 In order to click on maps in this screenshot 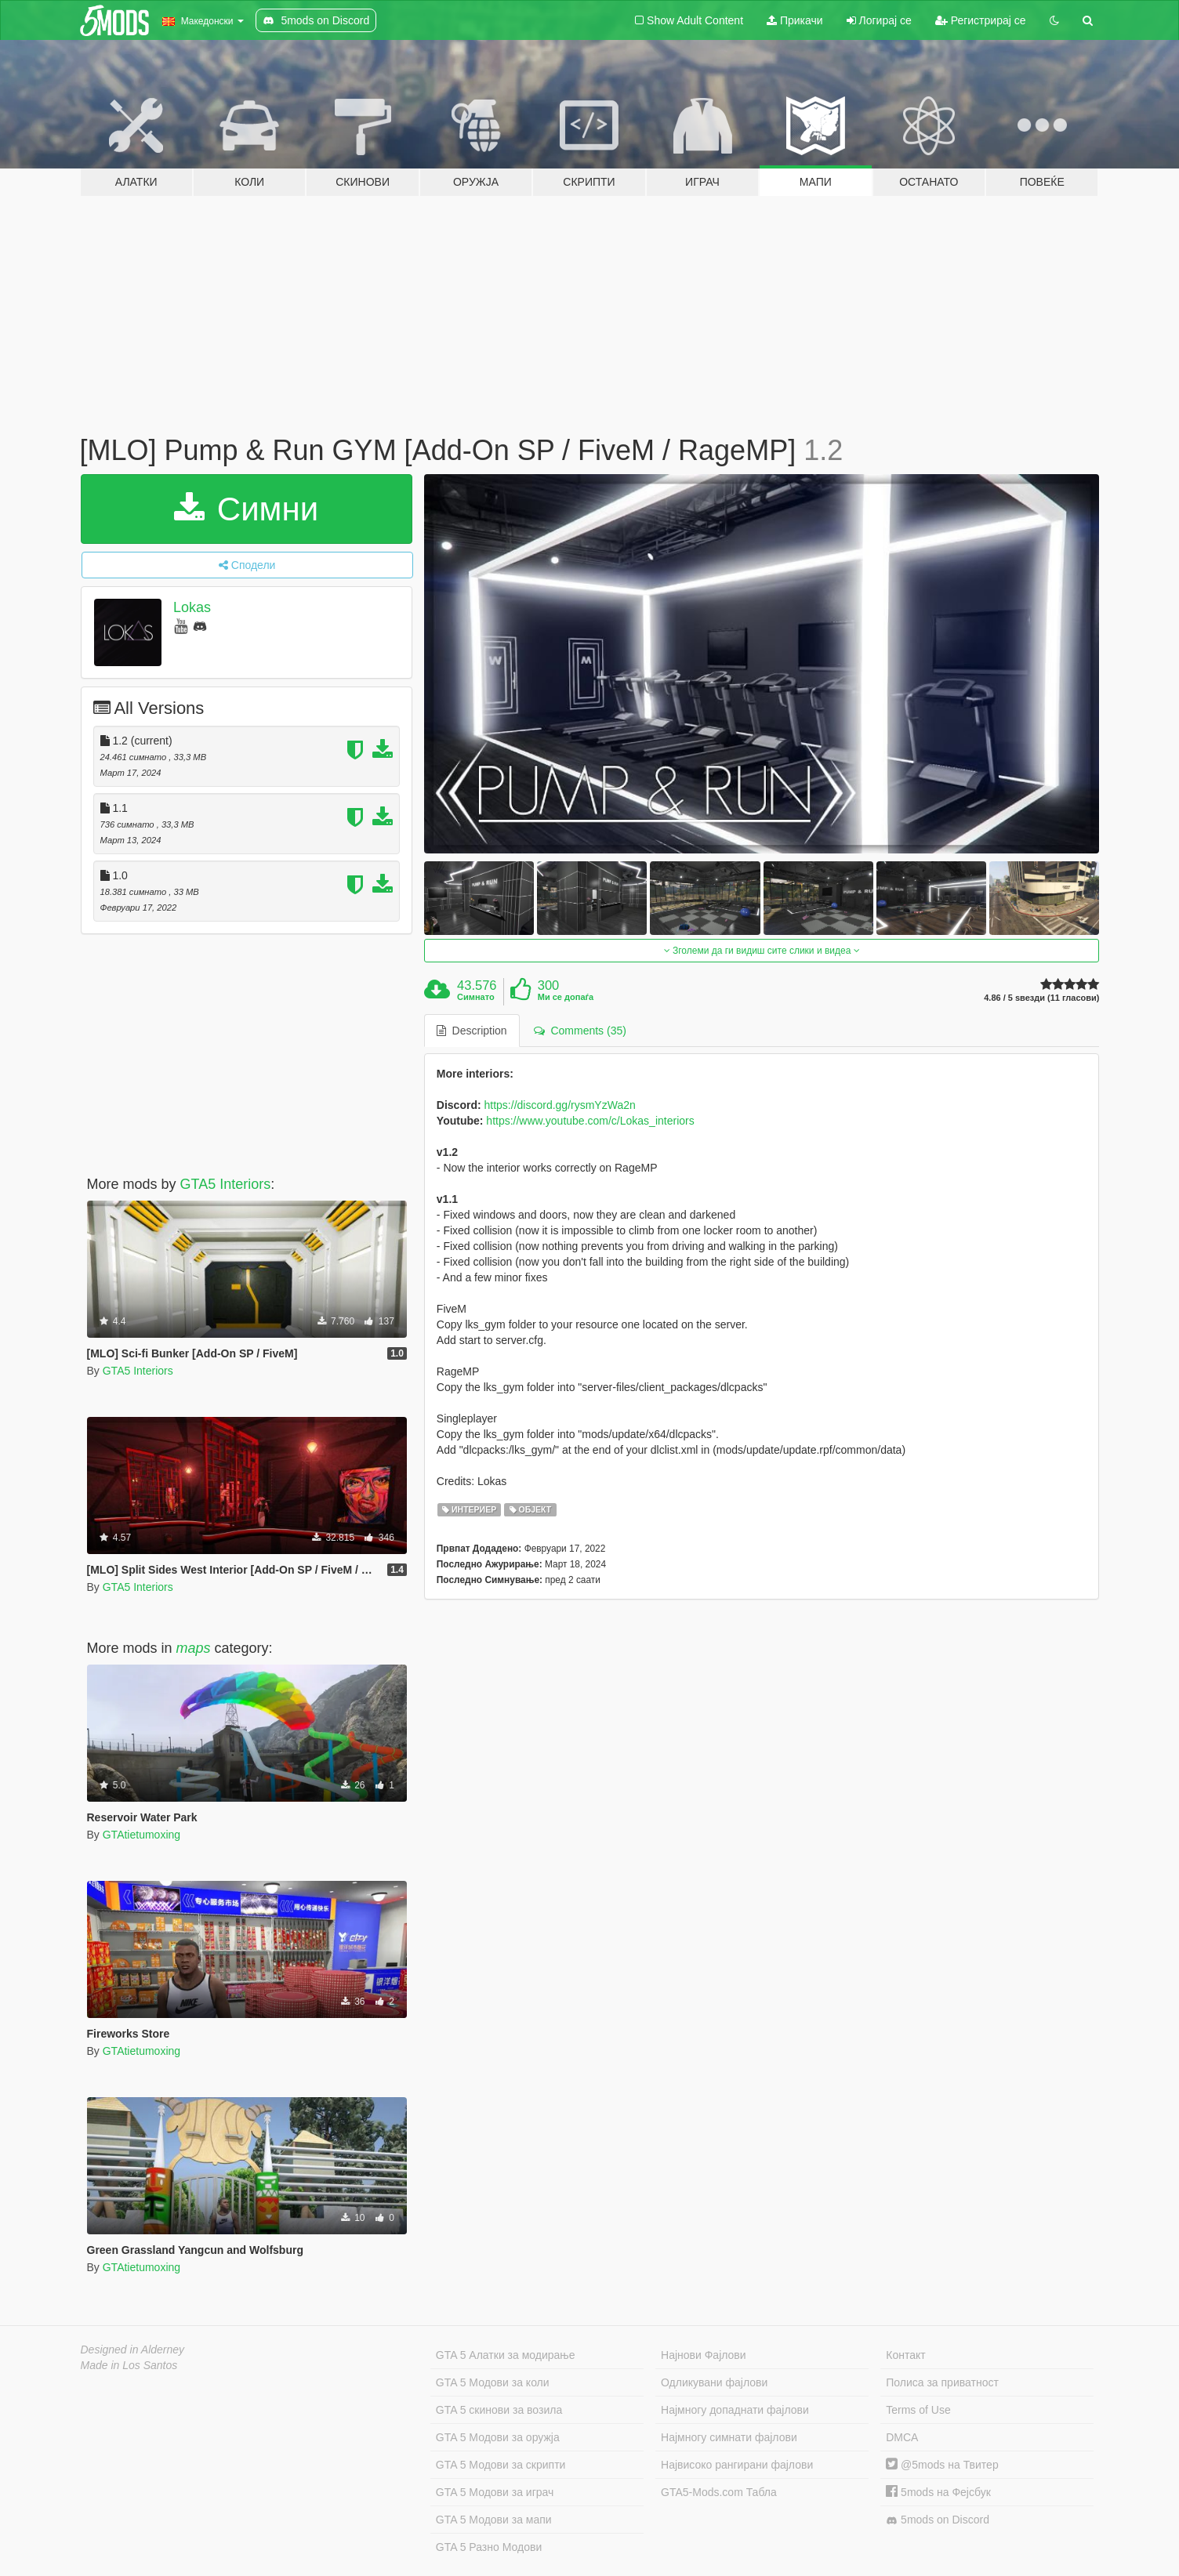, I will do `click(193, 1648)`.